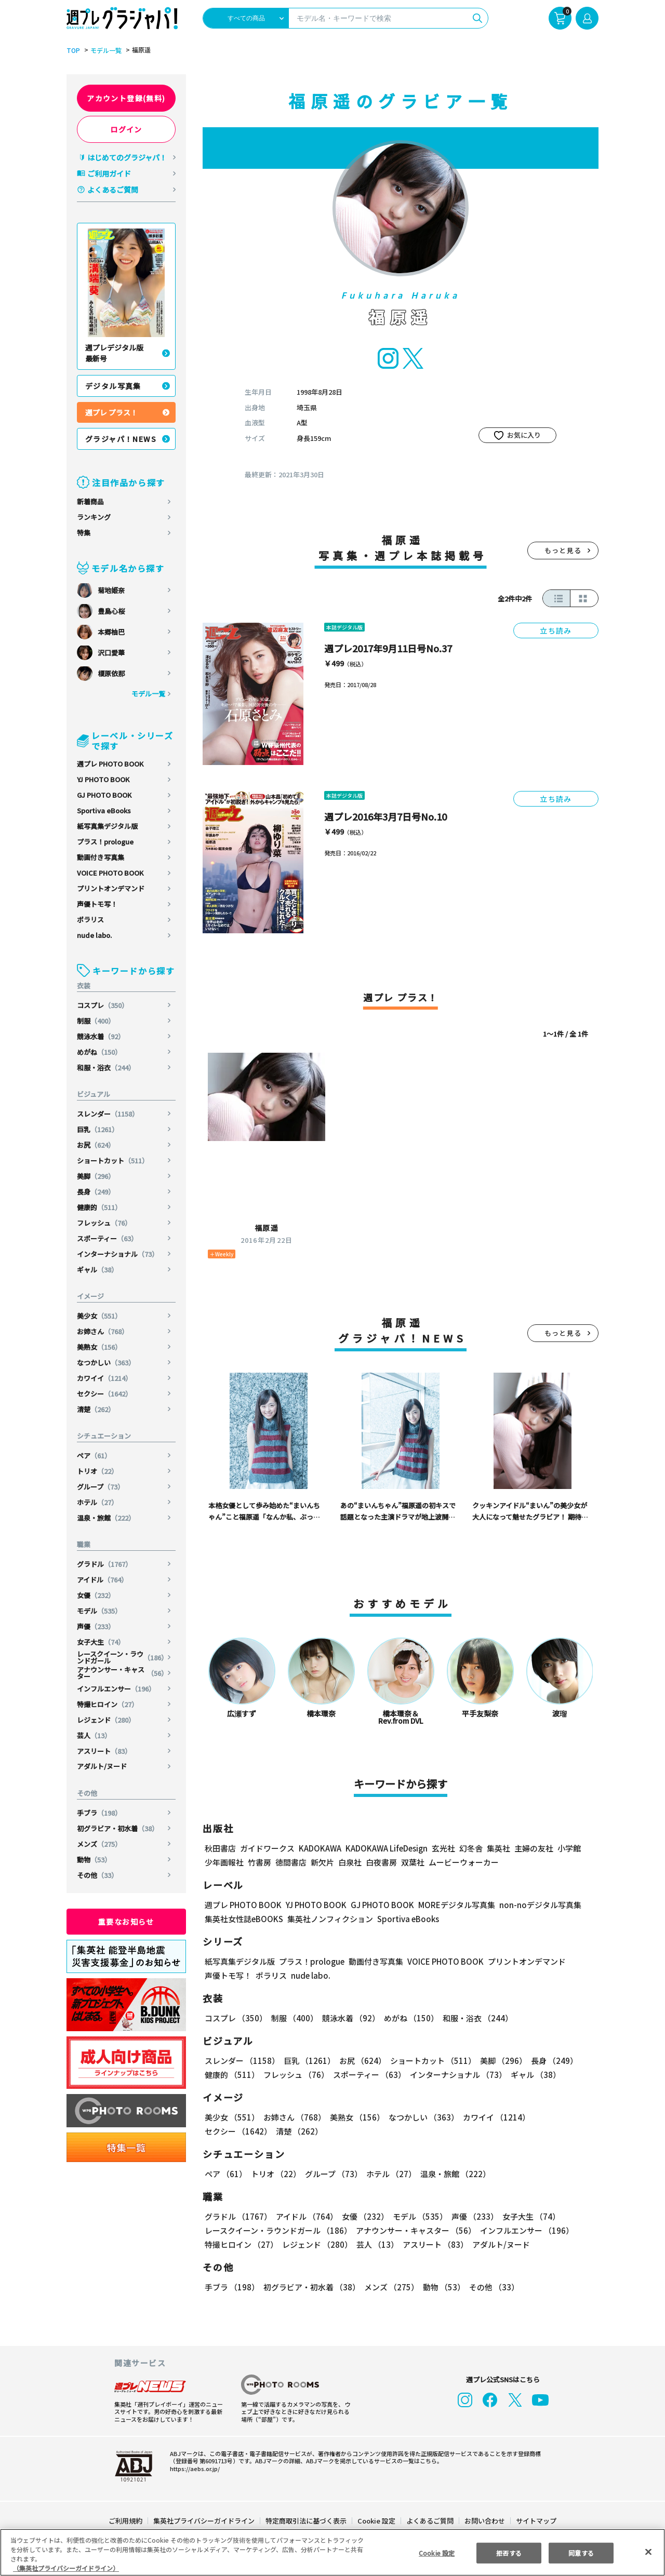 Image resolution: width=665 pixels, height=2576 pixels. I want to click on 拒否する, so click(508, 2552).